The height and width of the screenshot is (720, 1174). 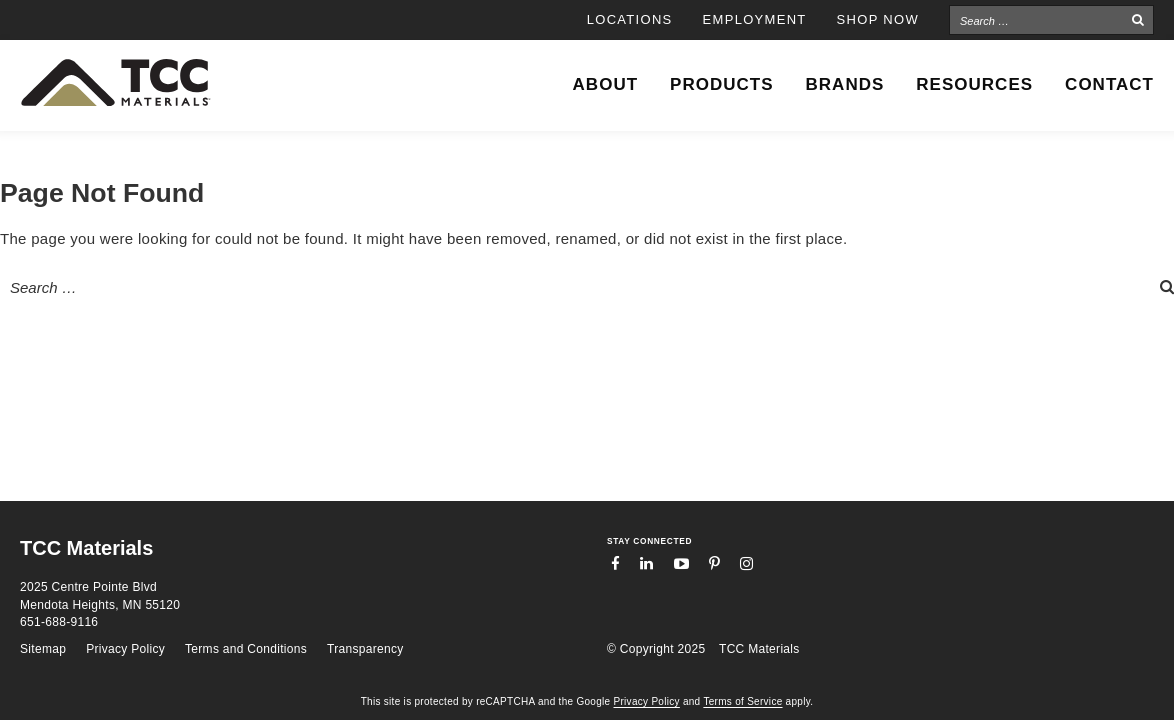 I want to click on Facebook, so click(x=615, y=563).